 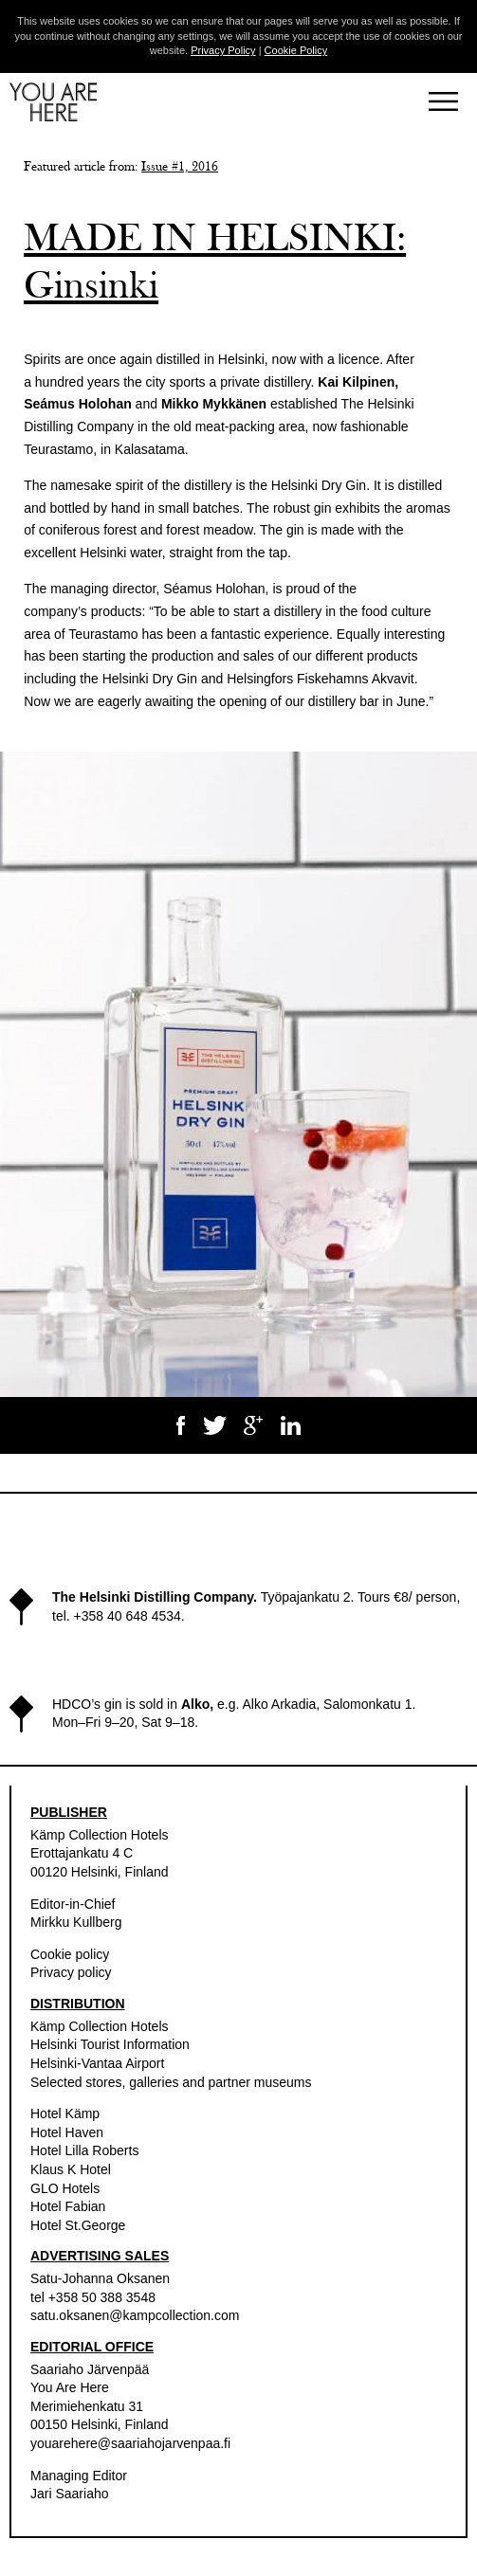 What do you see at coordinates (179, 166) in the screenshot?
I see `Issue #1, 2016` at bounding box center [179, 166].